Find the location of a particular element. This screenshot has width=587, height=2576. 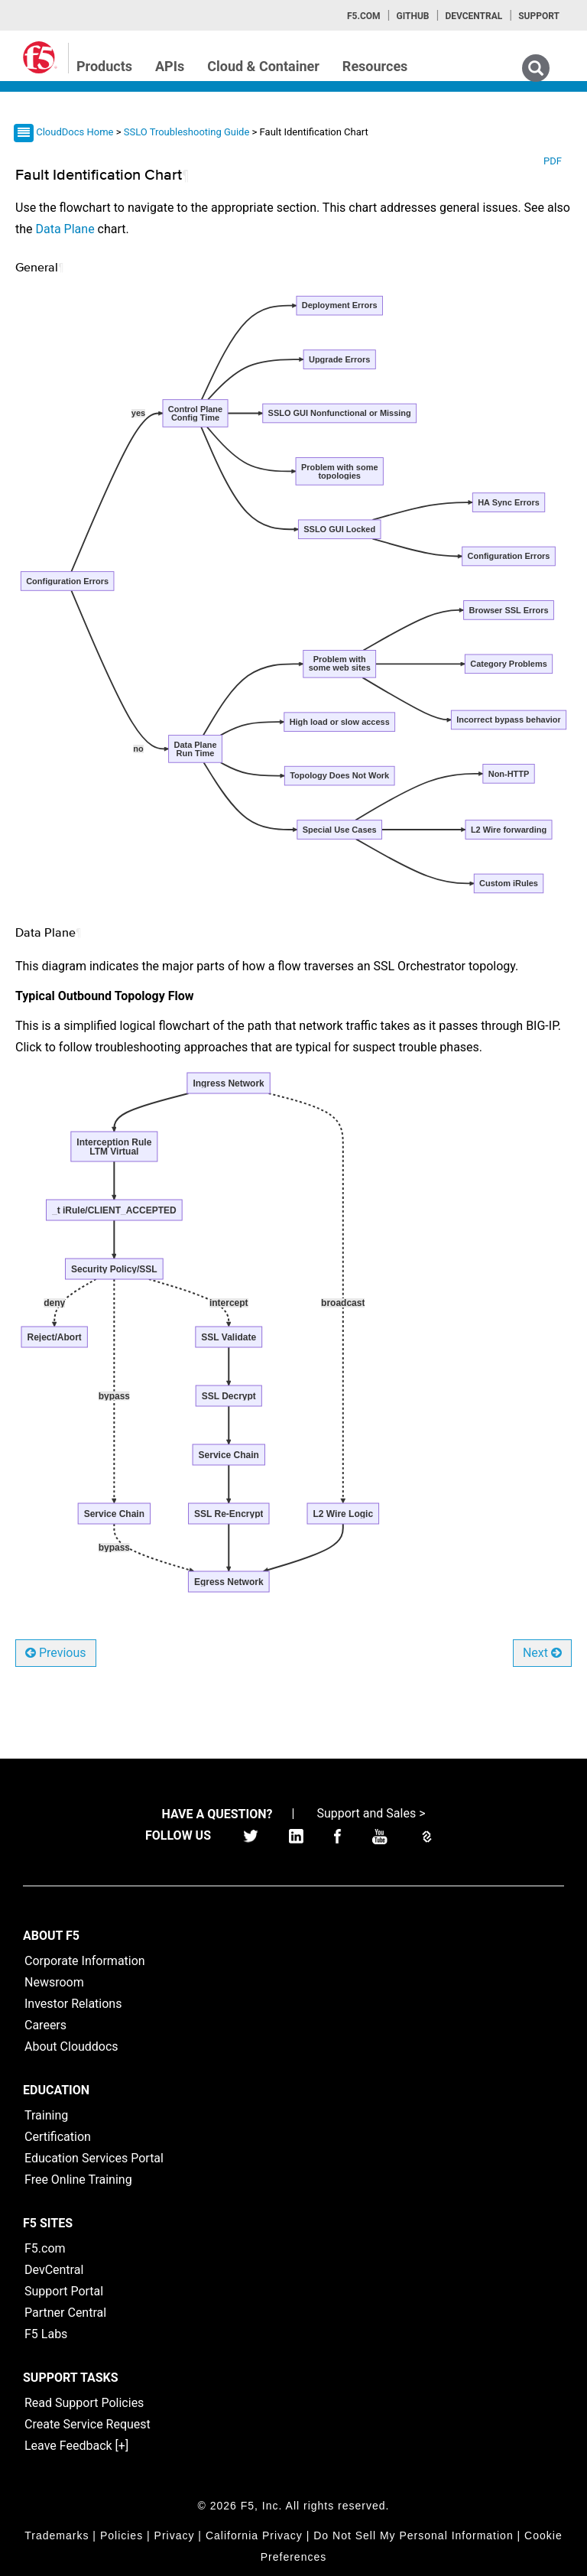

Products is located at coordinates (104, 66).